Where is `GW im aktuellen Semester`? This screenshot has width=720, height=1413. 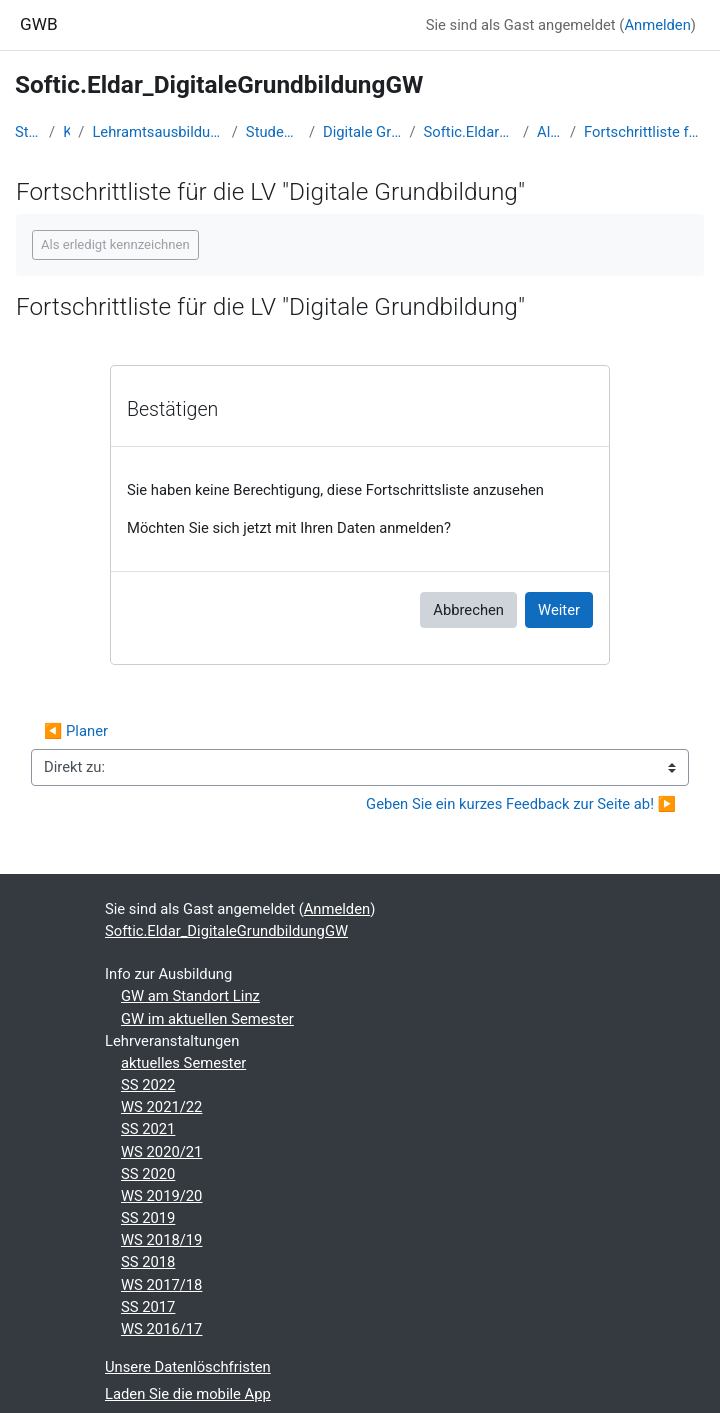 GW im aktuellen Semester is located at coordinates (207, 1019).